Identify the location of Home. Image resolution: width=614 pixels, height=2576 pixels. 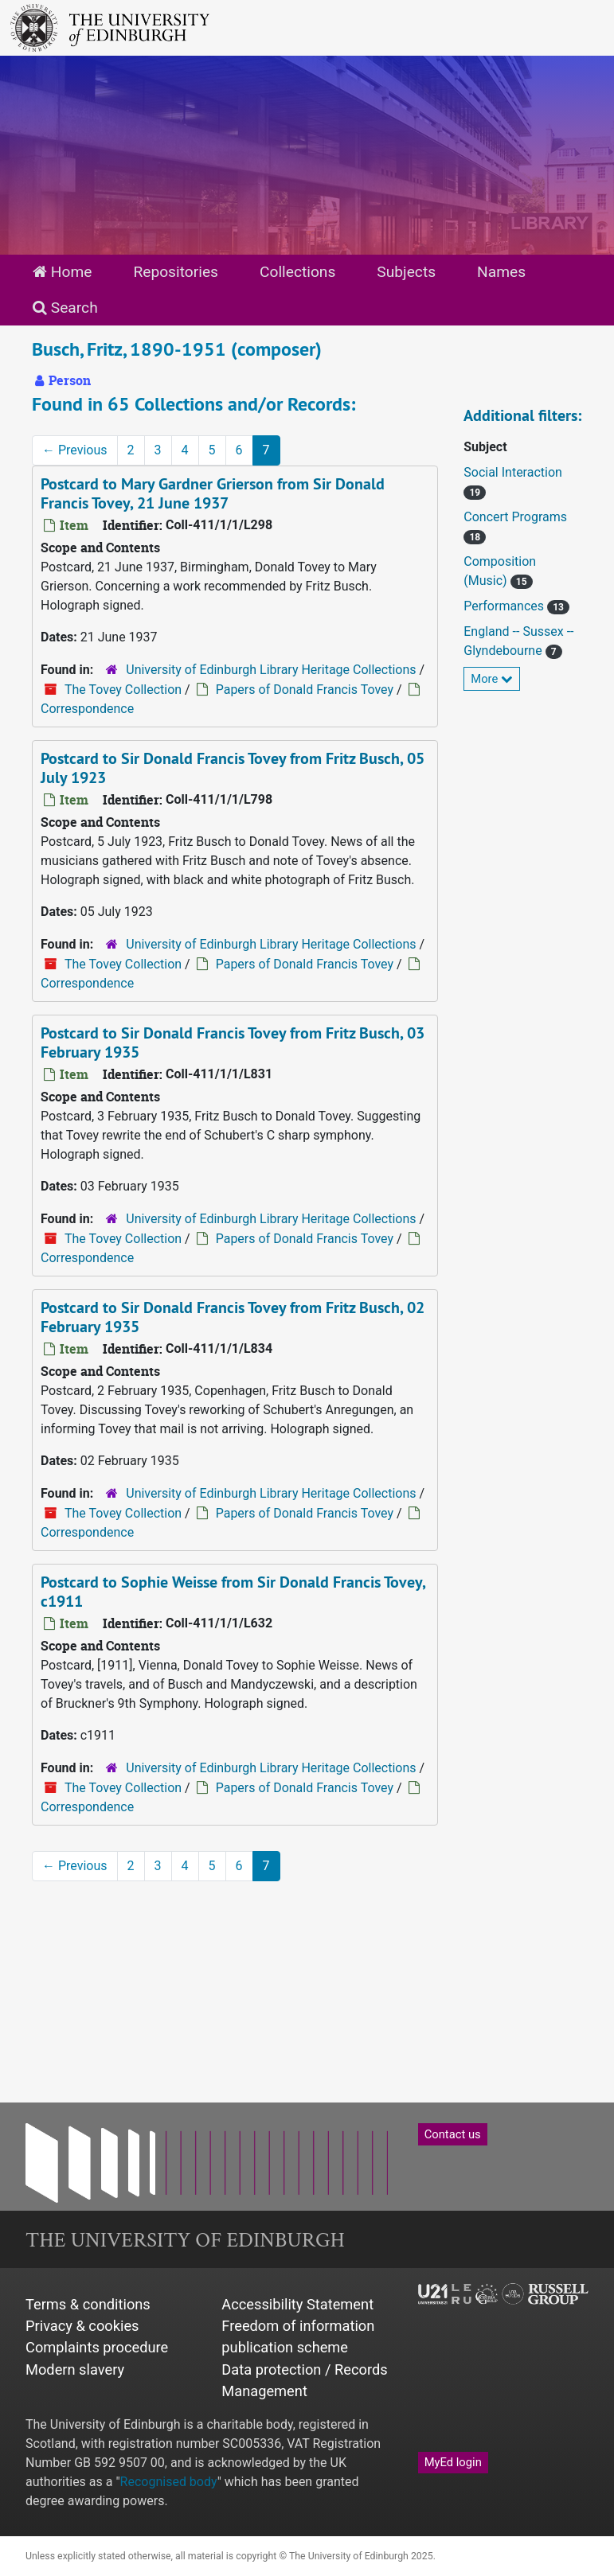
(62, 272).